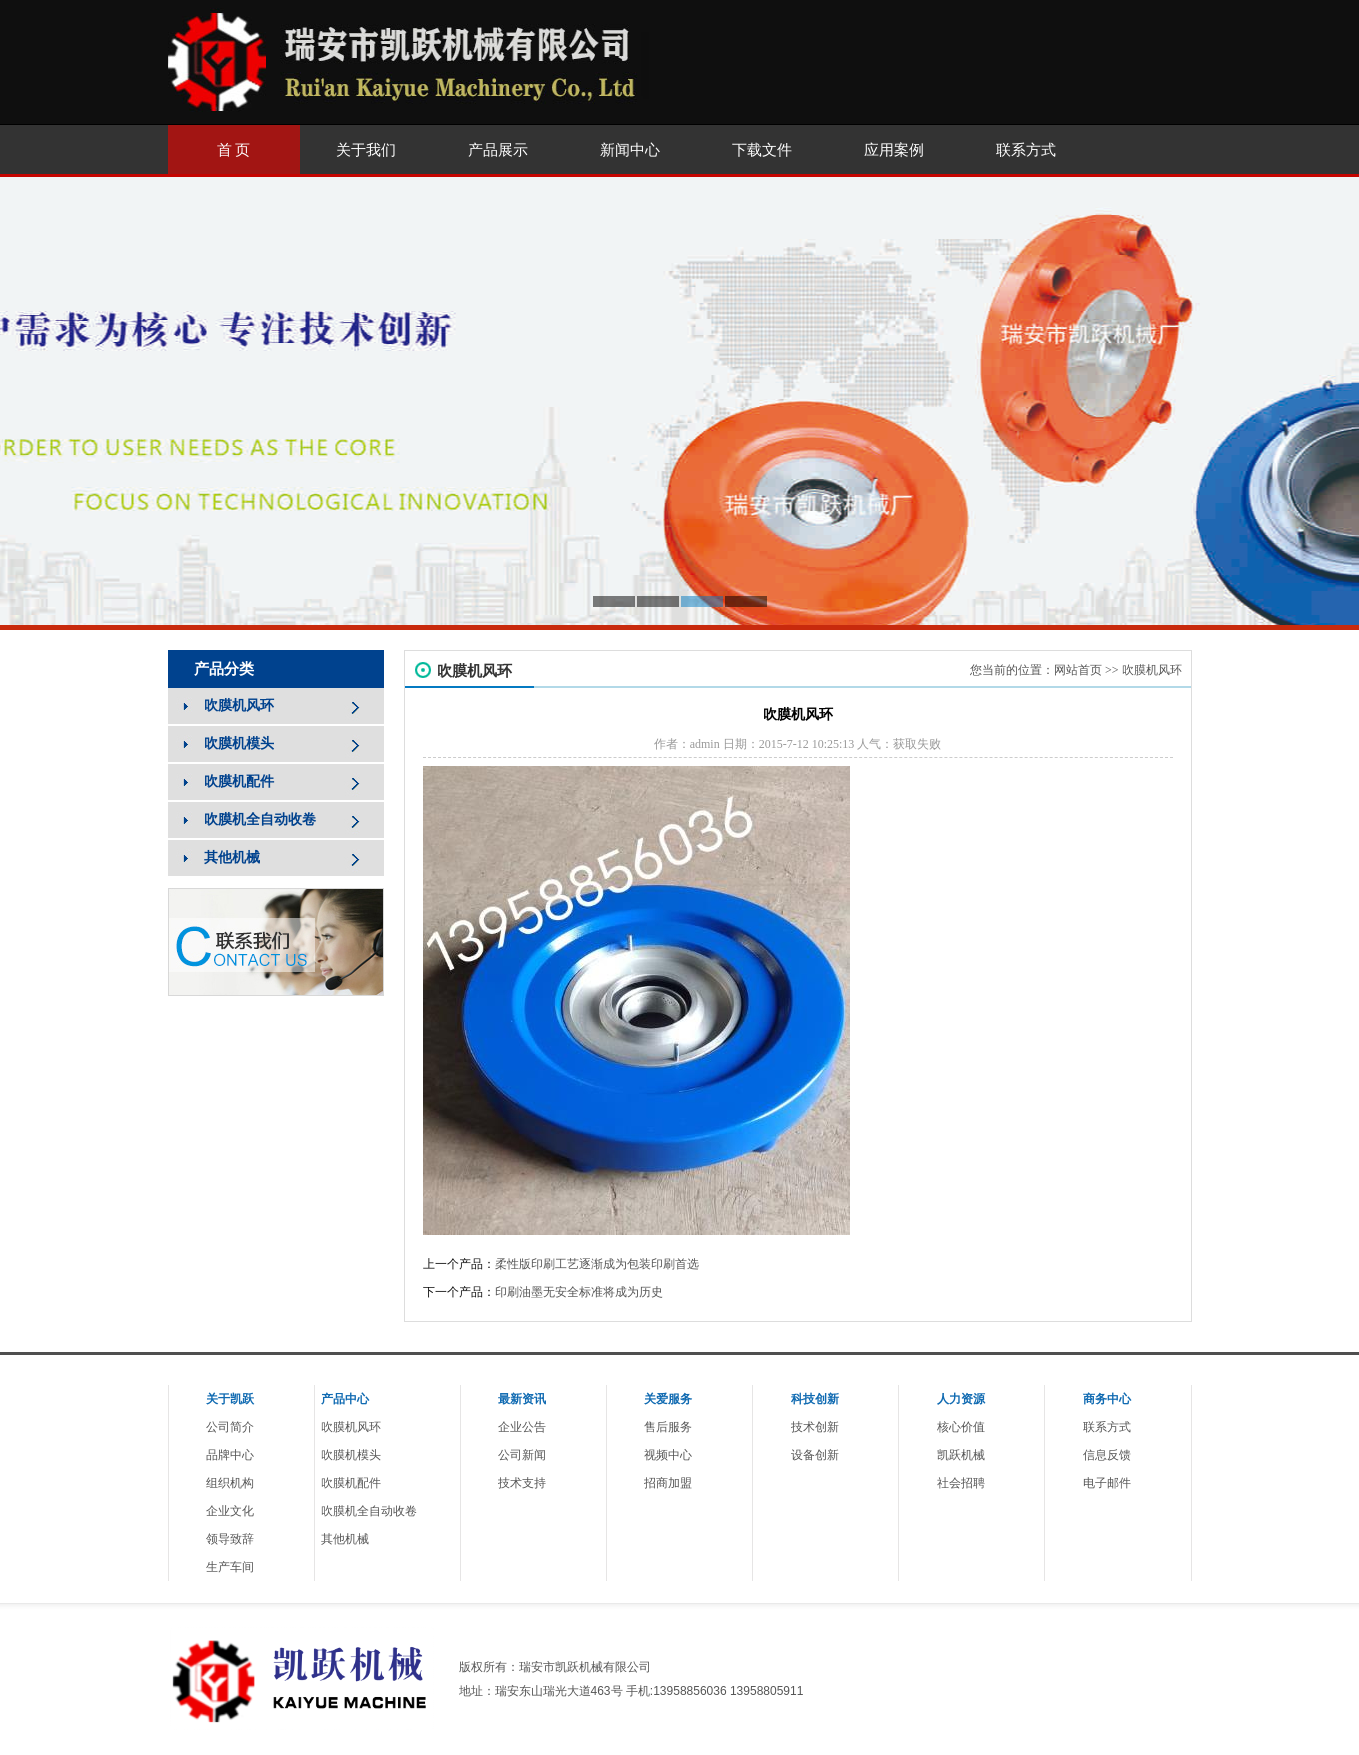  What do you see at coordinates (230, 1427) in the screenshot?
I see `公司简介` at bounding box center [230, 1427].